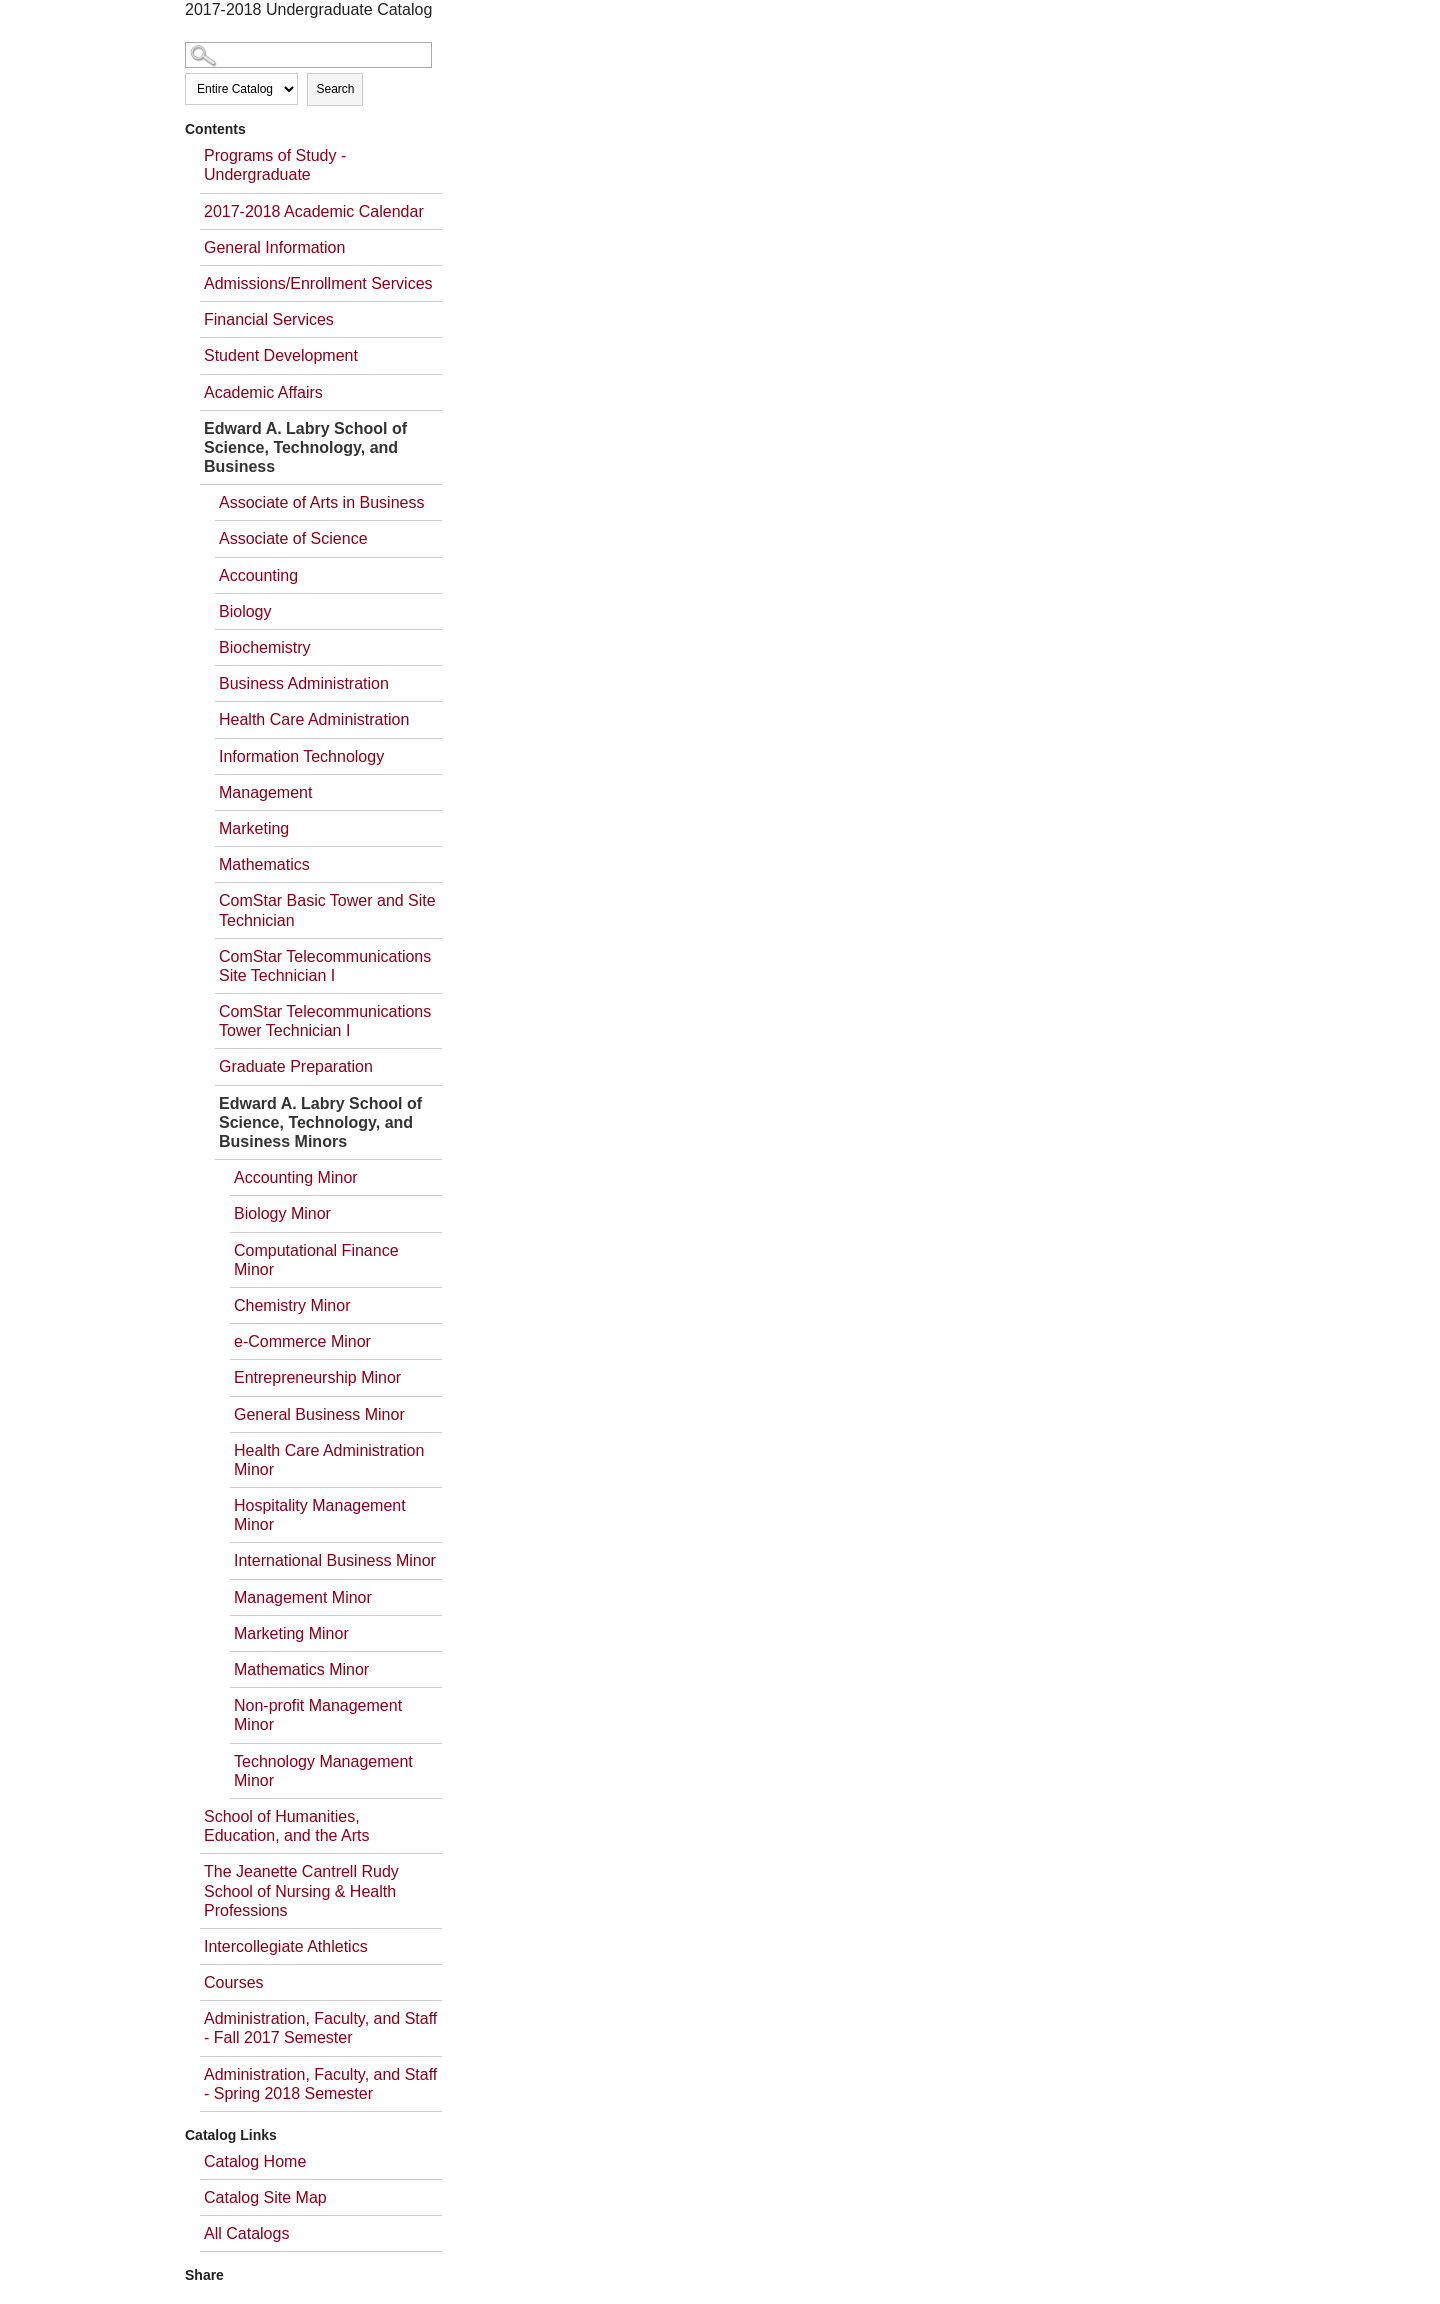 The height and width of the screenshot is (2304, 1440). I want to click on International Business Minor, so click(335, 1560).